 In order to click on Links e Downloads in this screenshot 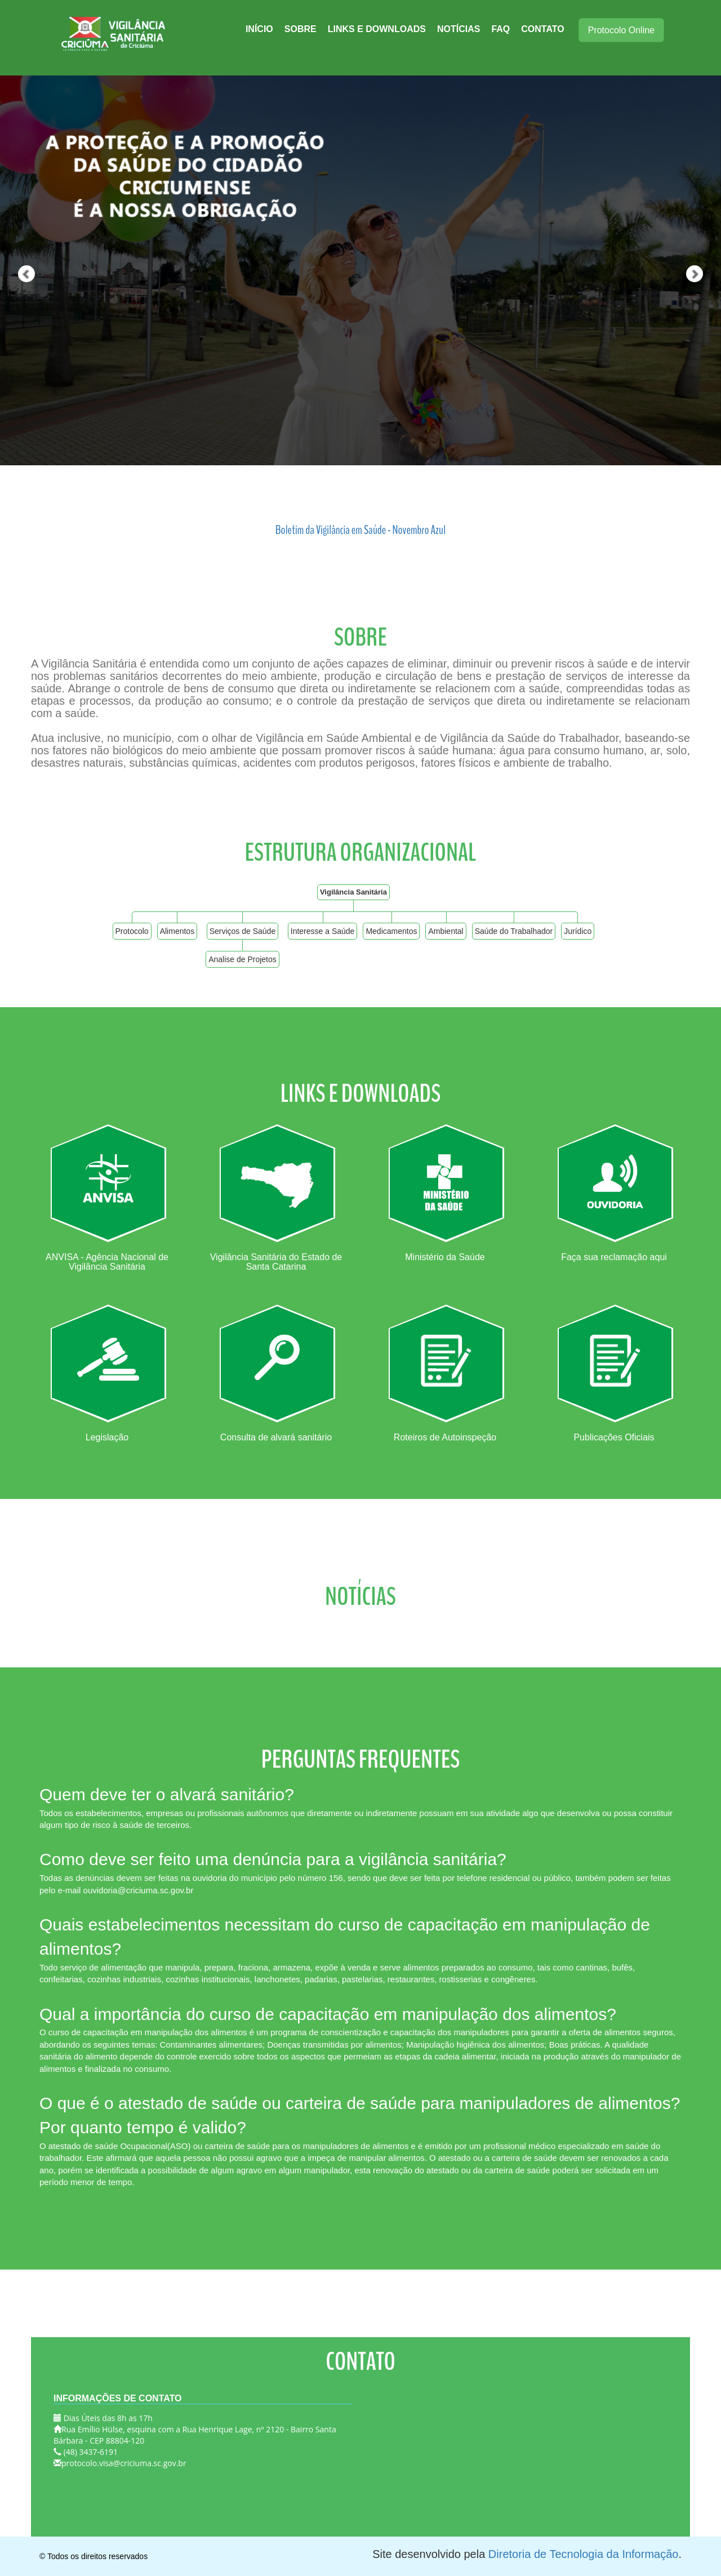, I will do `click(377, 29)`.